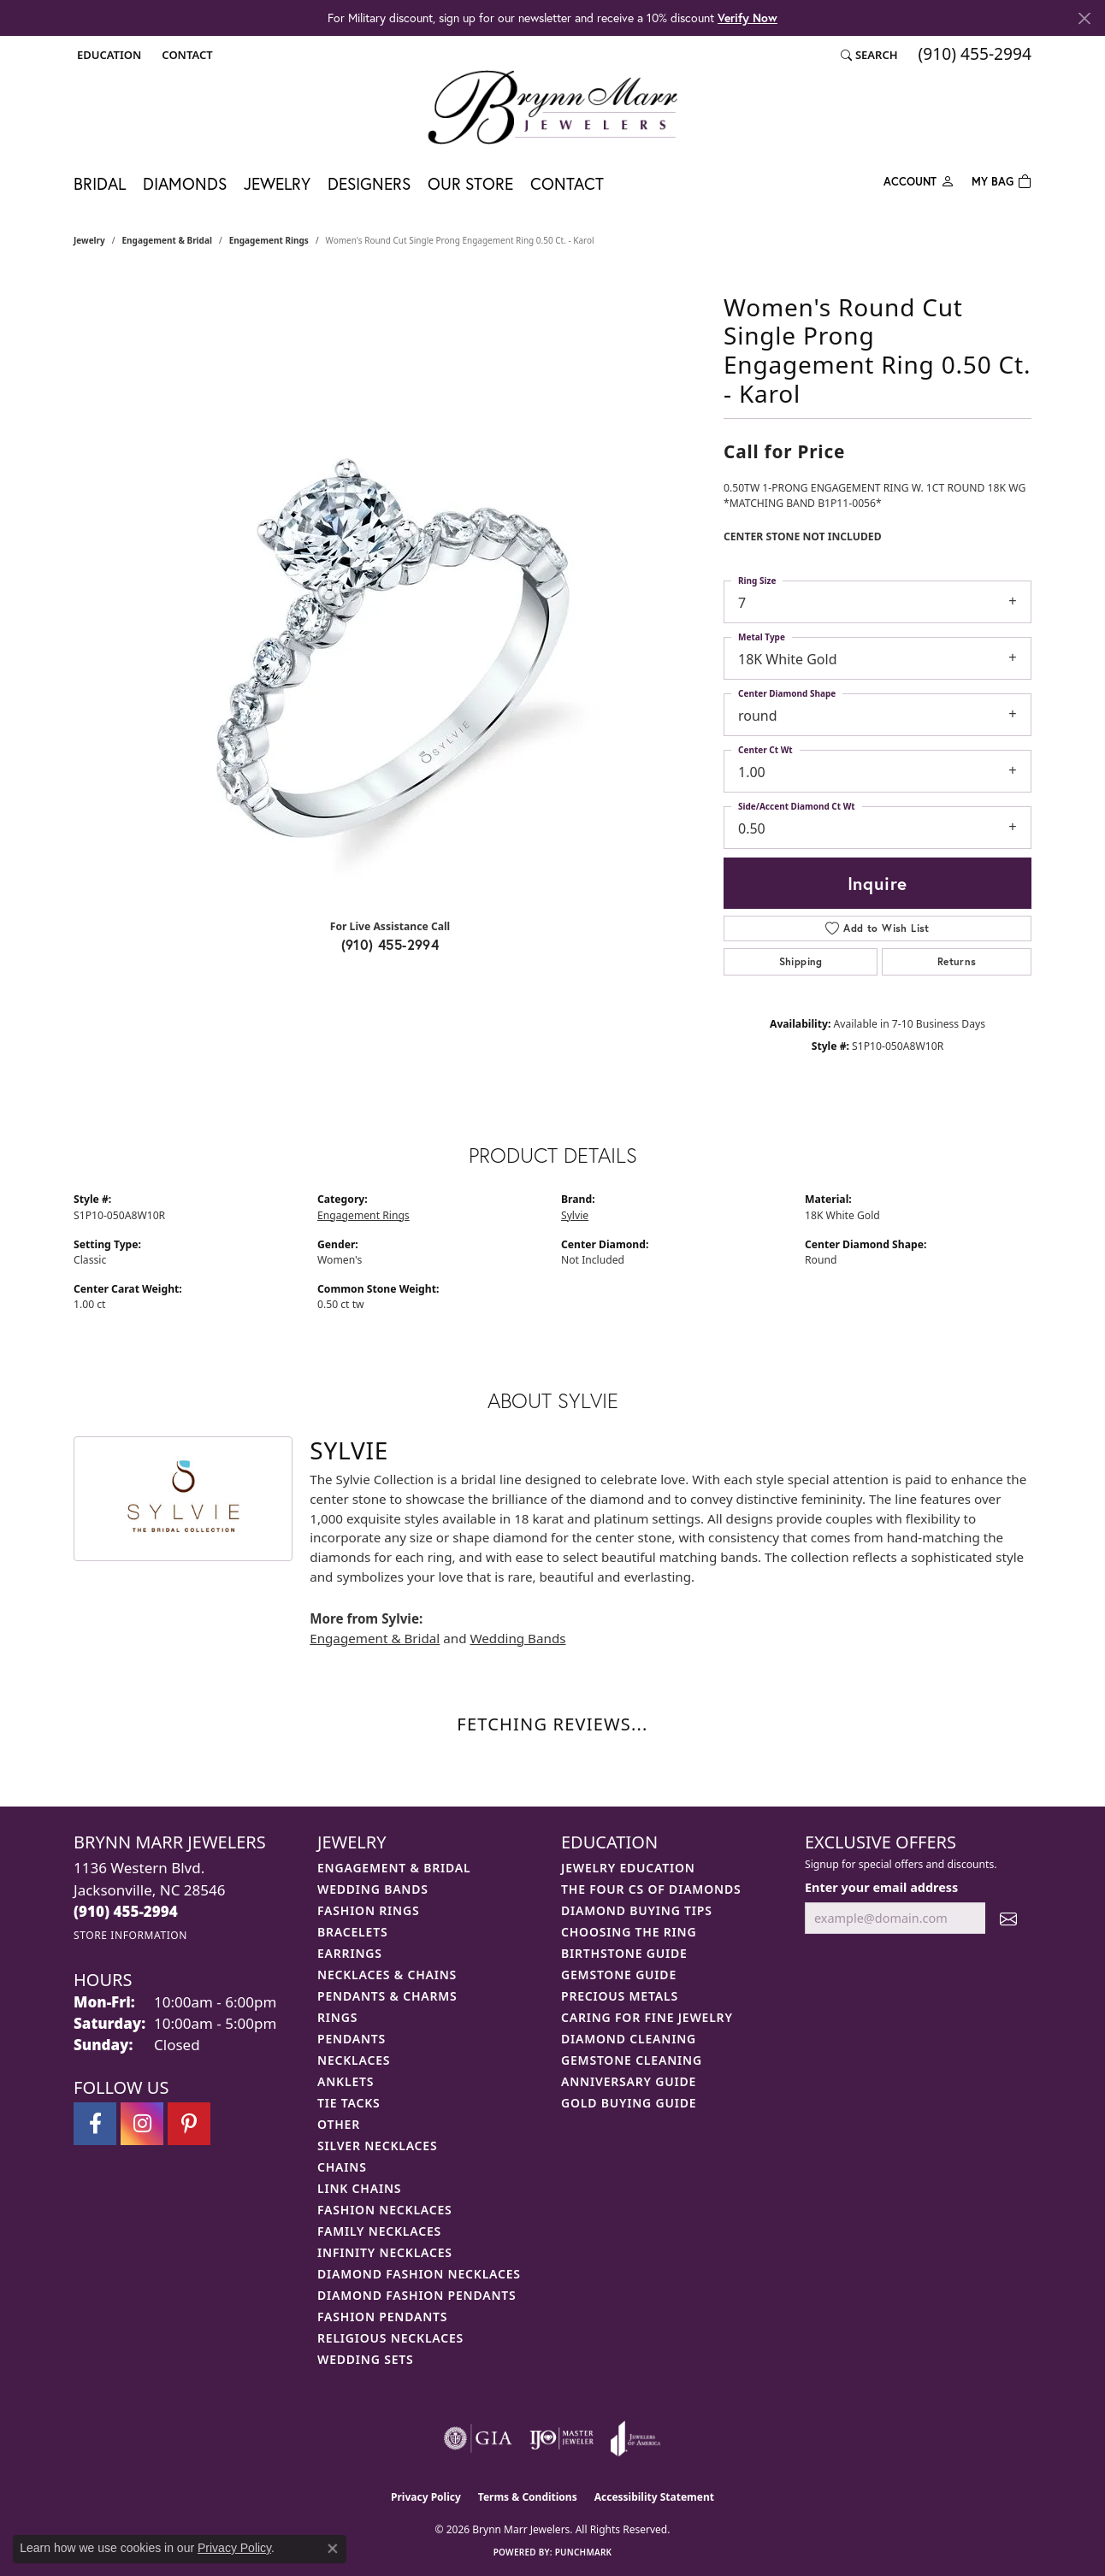 The height and width of the screenshot is (2576, 1105). What do you see at coordinates (624, 1953) in the screenshot?
I see `Birthstone Guide [menuitem]` at bounding box center [624, 1953].